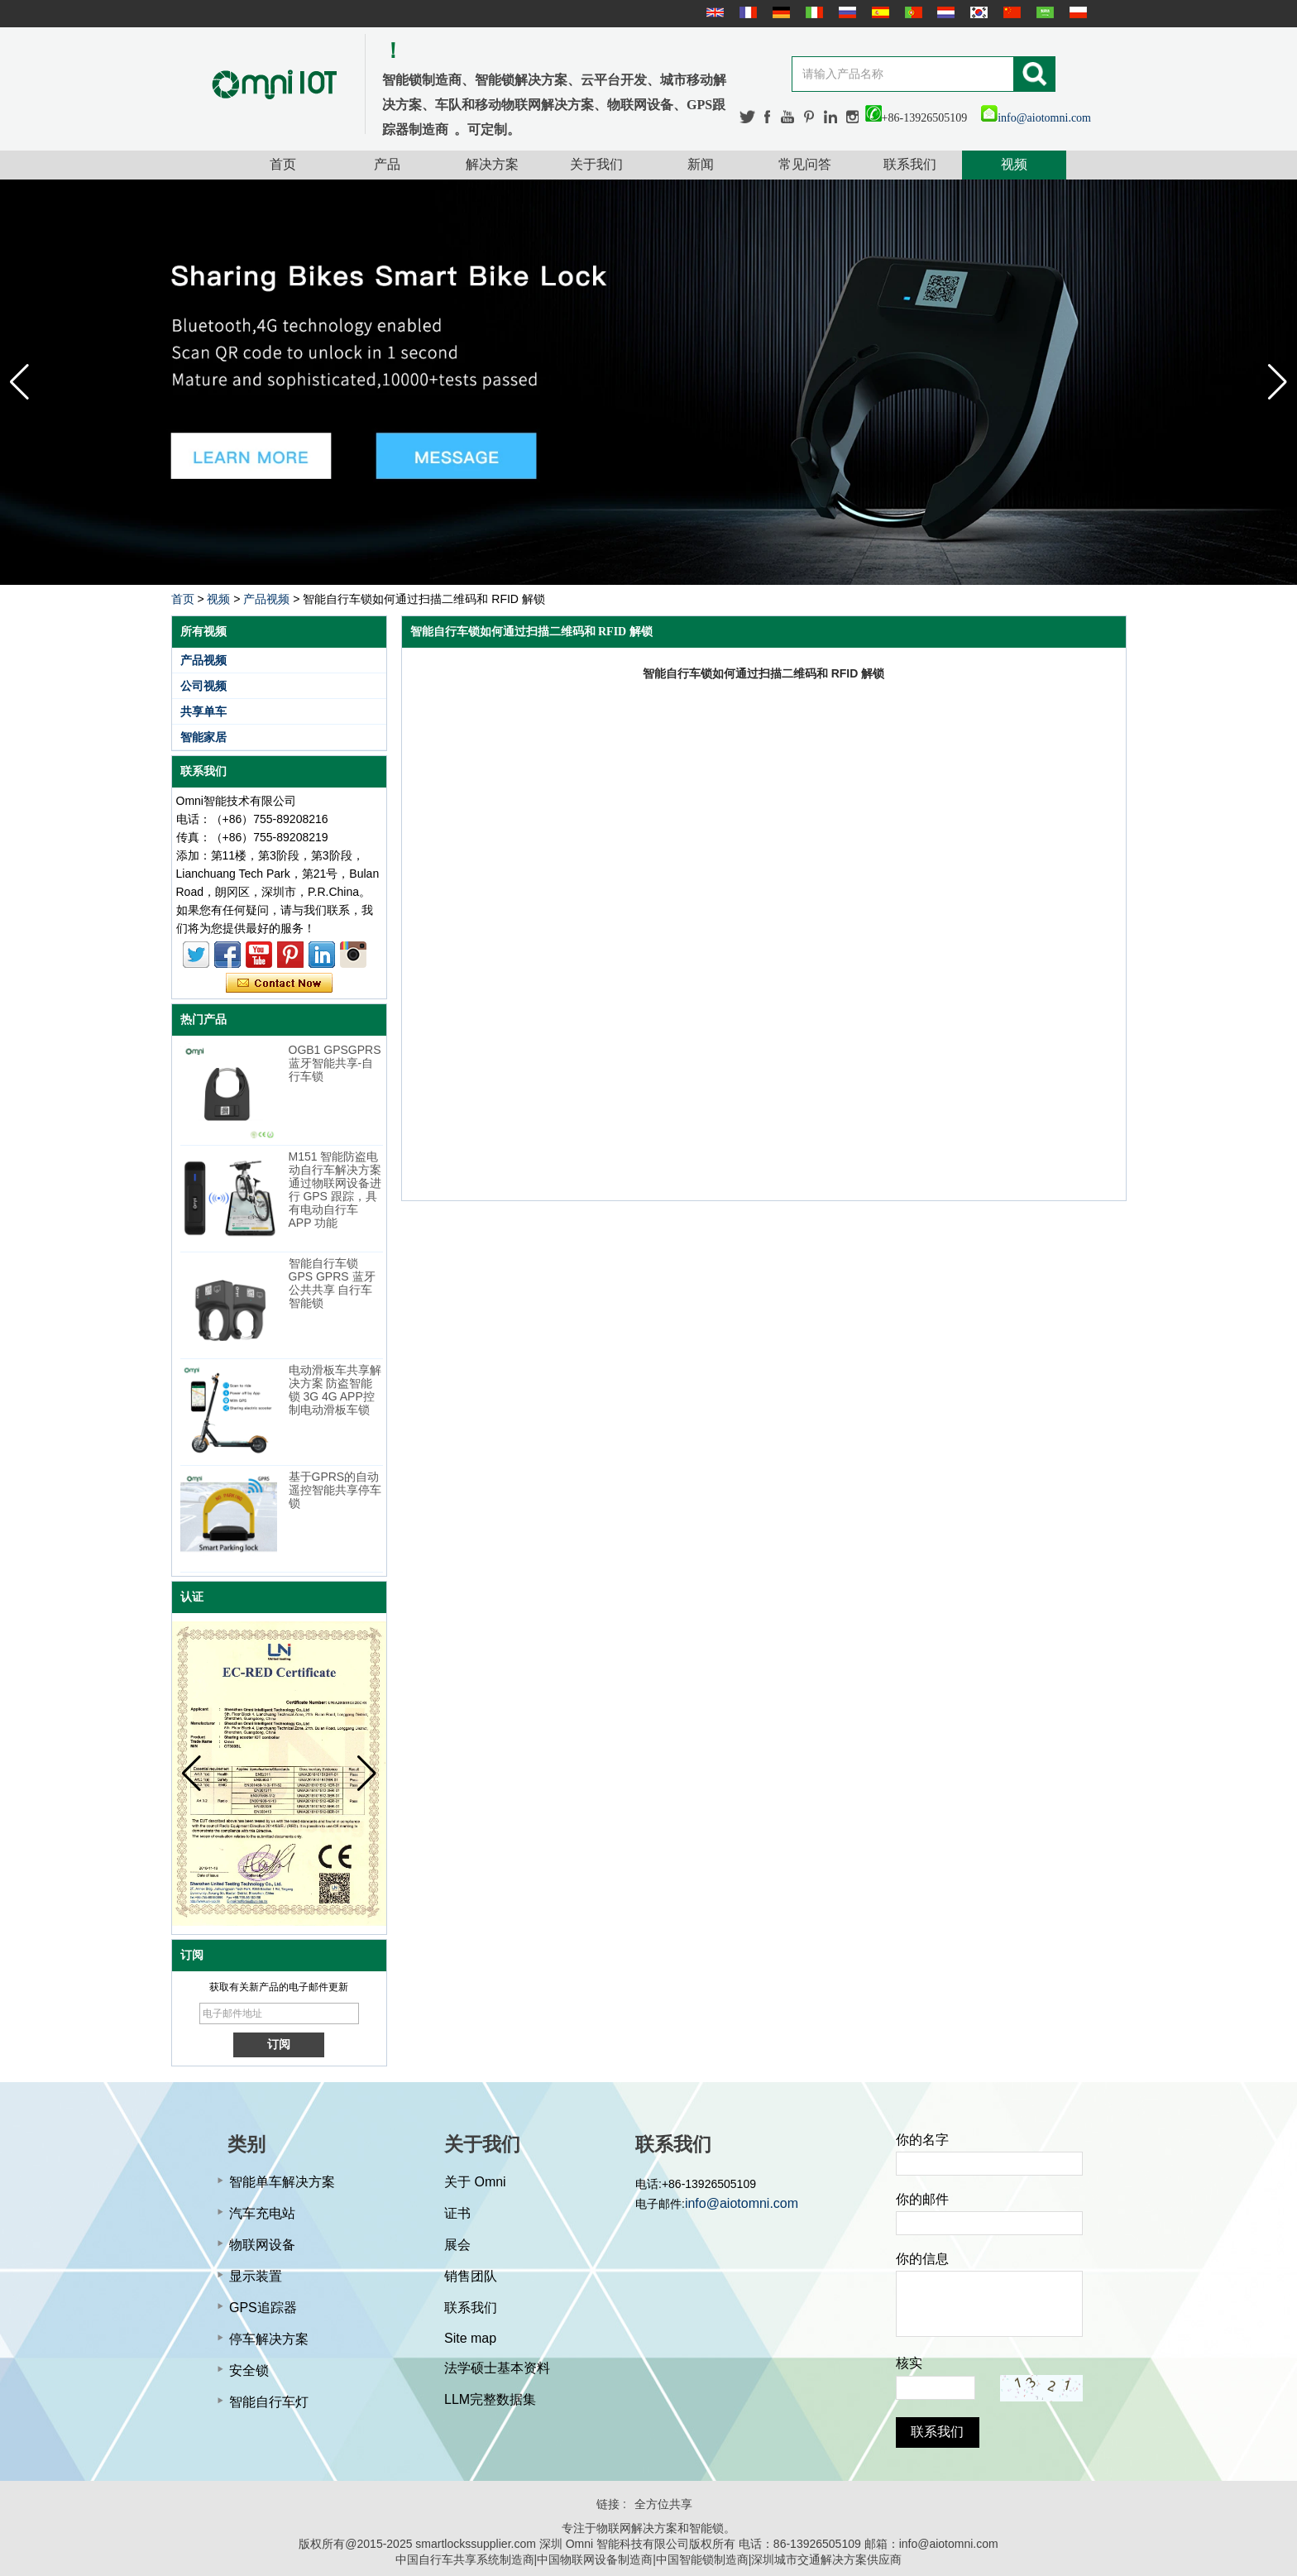 The image size is (1297, 2576). What do you see at coordinates (282, 2182) in the screenshot?
I see `智能单车解决方案` at bounding box center [282, 2182].